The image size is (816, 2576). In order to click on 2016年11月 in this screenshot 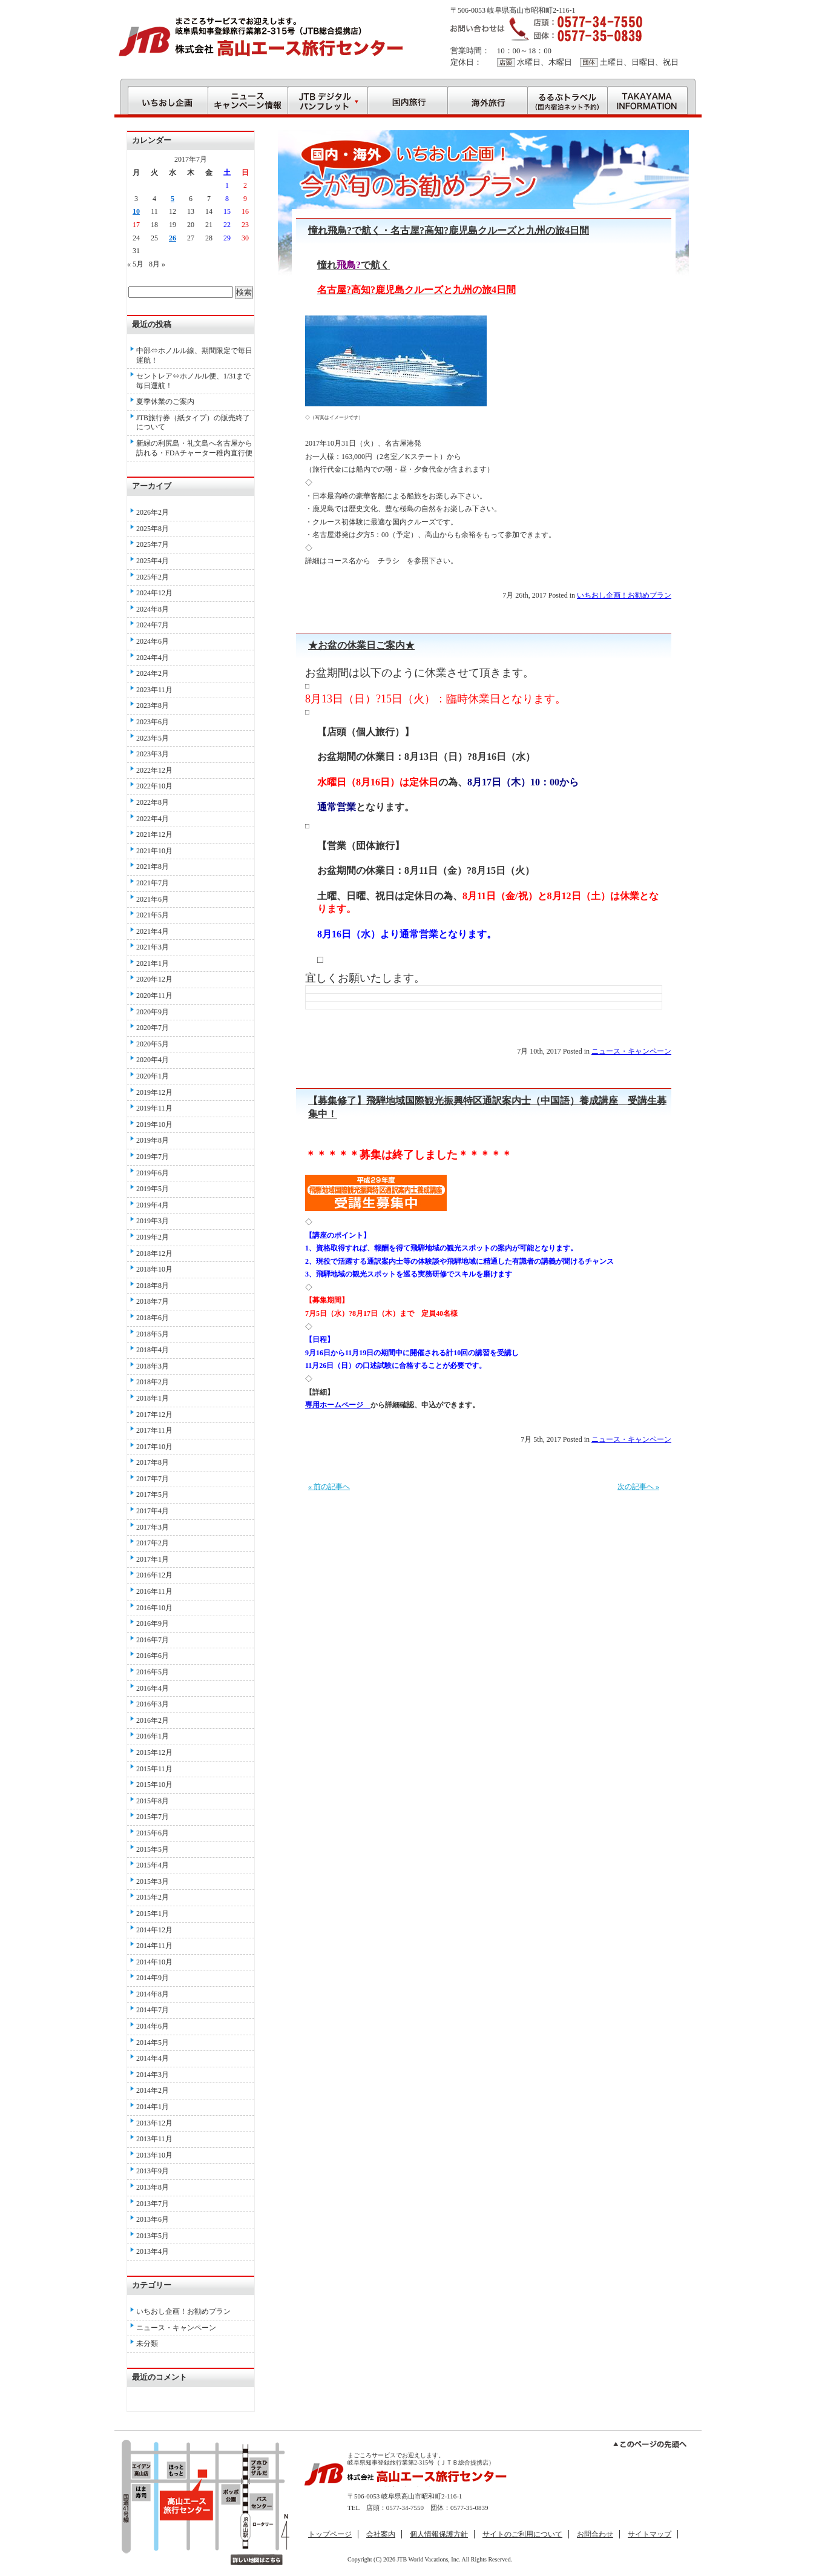, I will do `click(154, 1591)`.